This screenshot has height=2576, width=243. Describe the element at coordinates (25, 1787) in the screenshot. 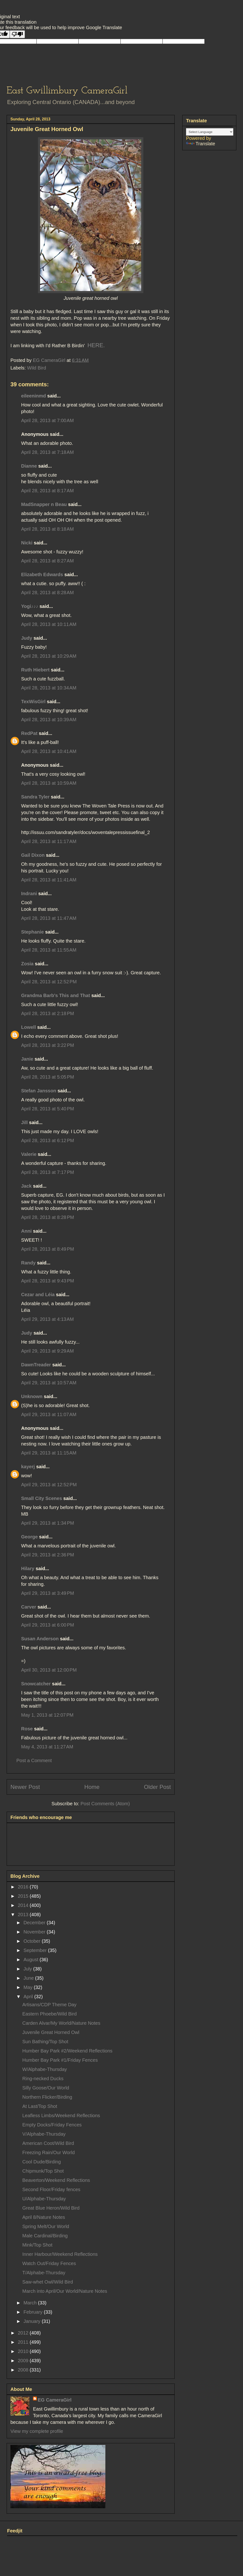

I see `Newer Post` at that location.